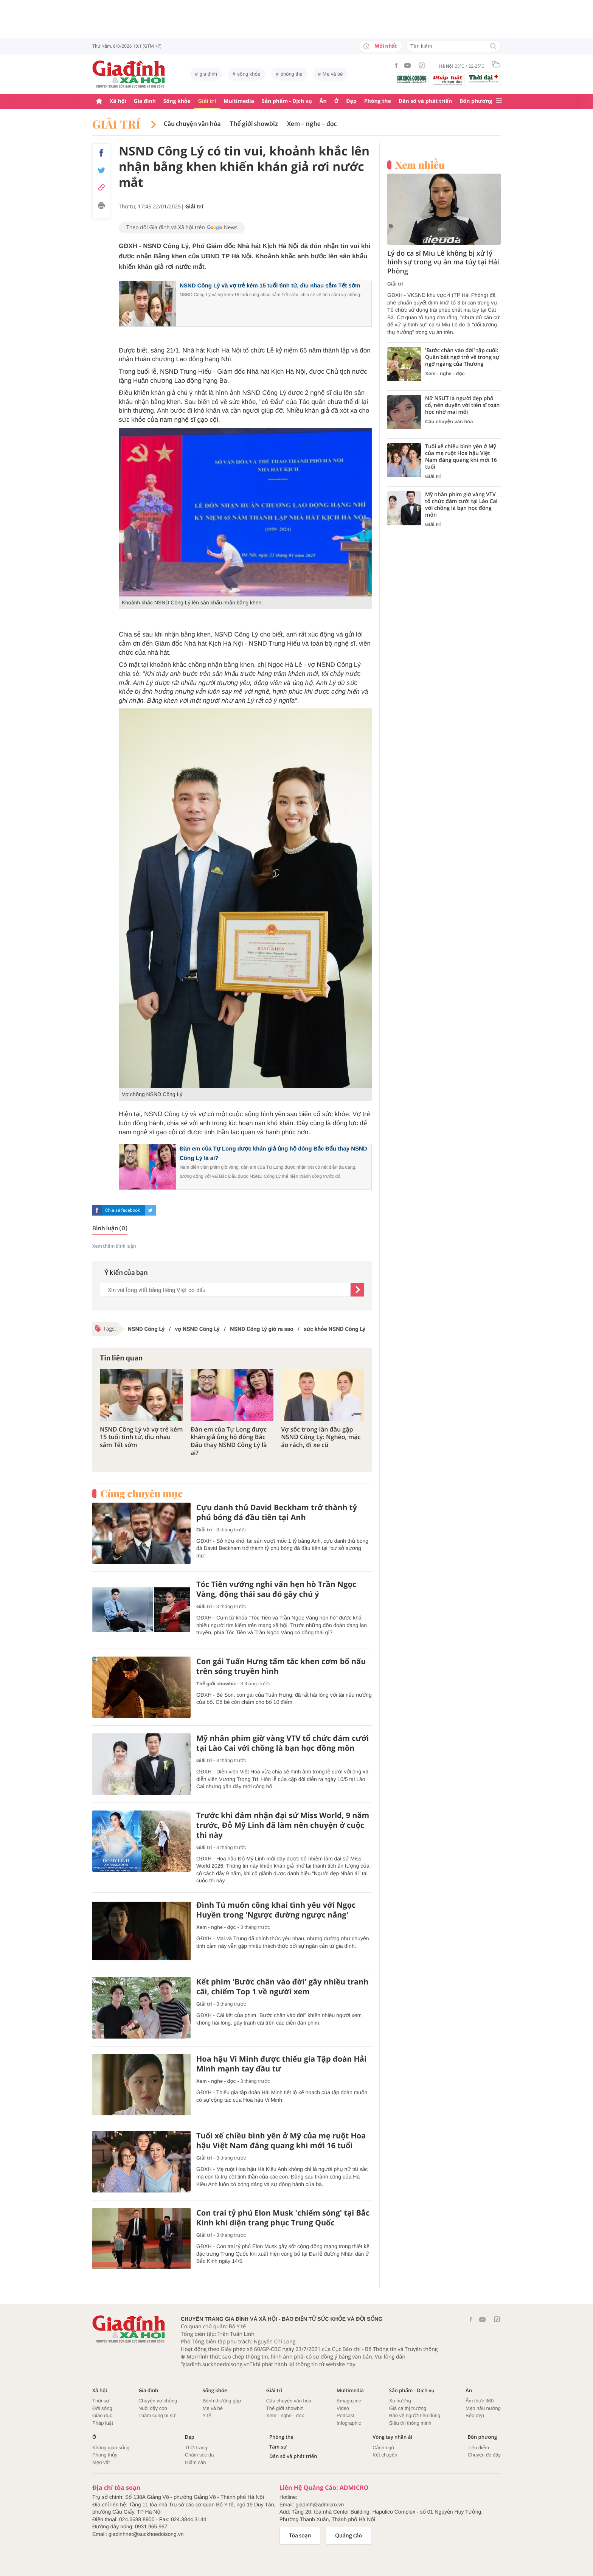 The height and width of the screenshot is (2576, 593). I want to click on Tâm sự, so click(278, 2447).